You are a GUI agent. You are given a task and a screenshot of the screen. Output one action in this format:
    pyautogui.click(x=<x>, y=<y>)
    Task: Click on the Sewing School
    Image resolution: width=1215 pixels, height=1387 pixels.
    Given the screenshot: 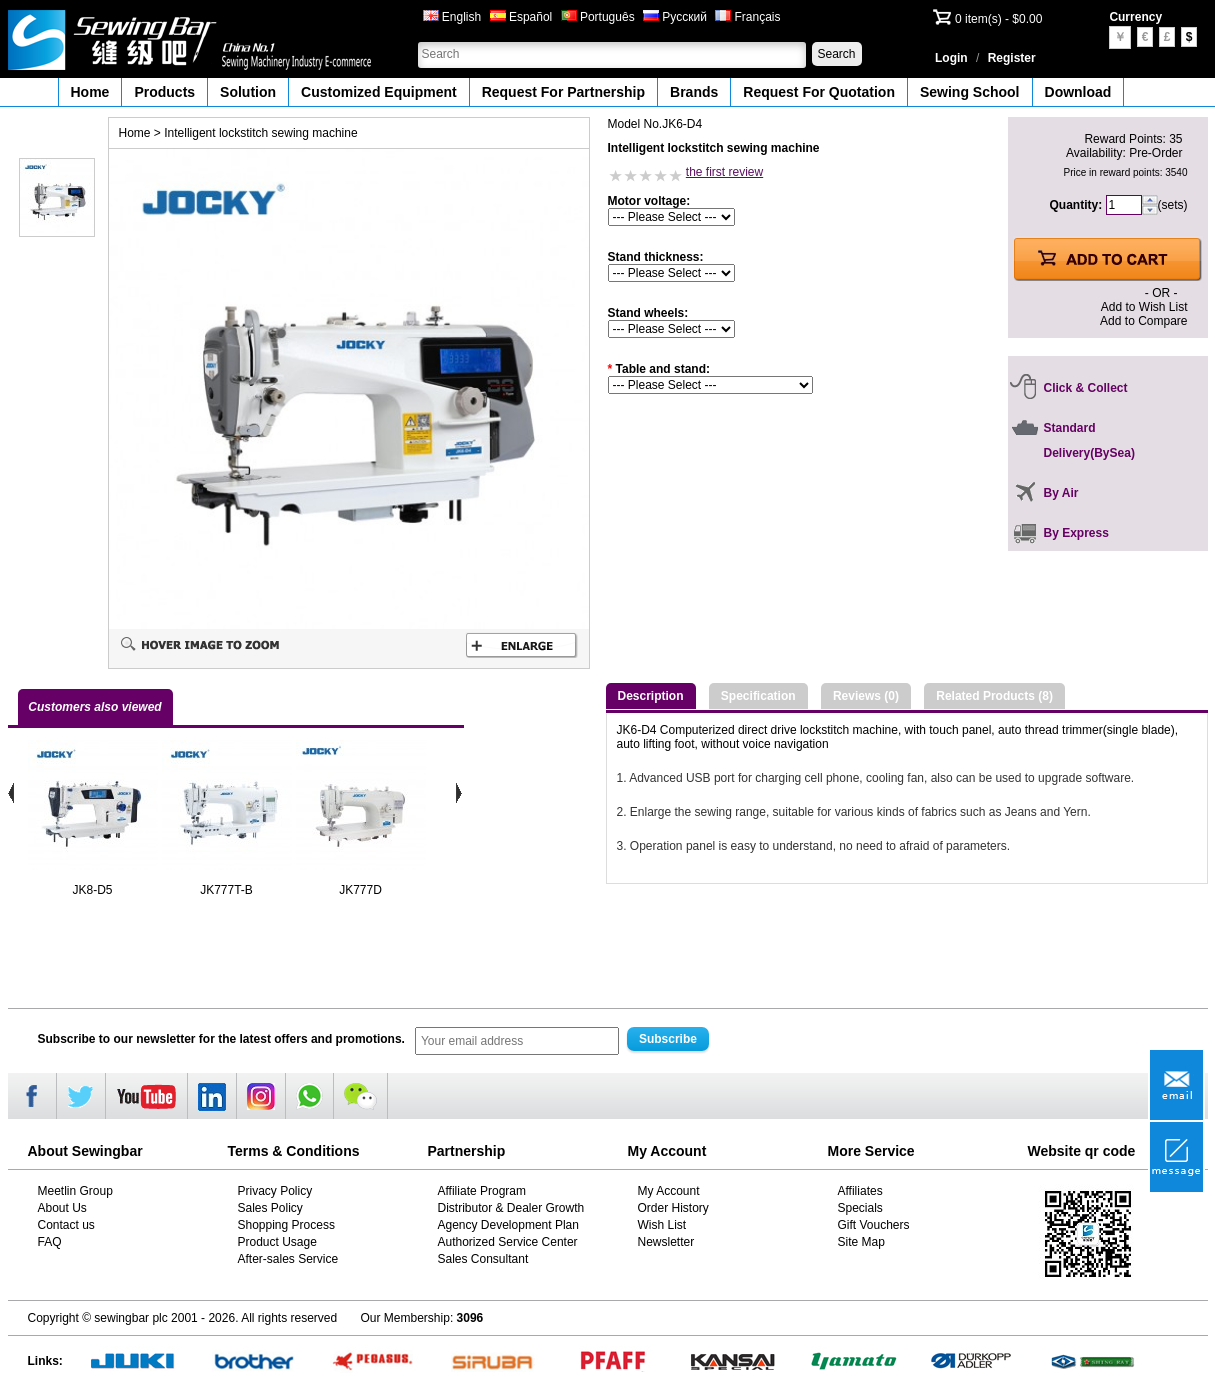 What is the action you would take?
    pyautogui.click(x=970, y=92)
    